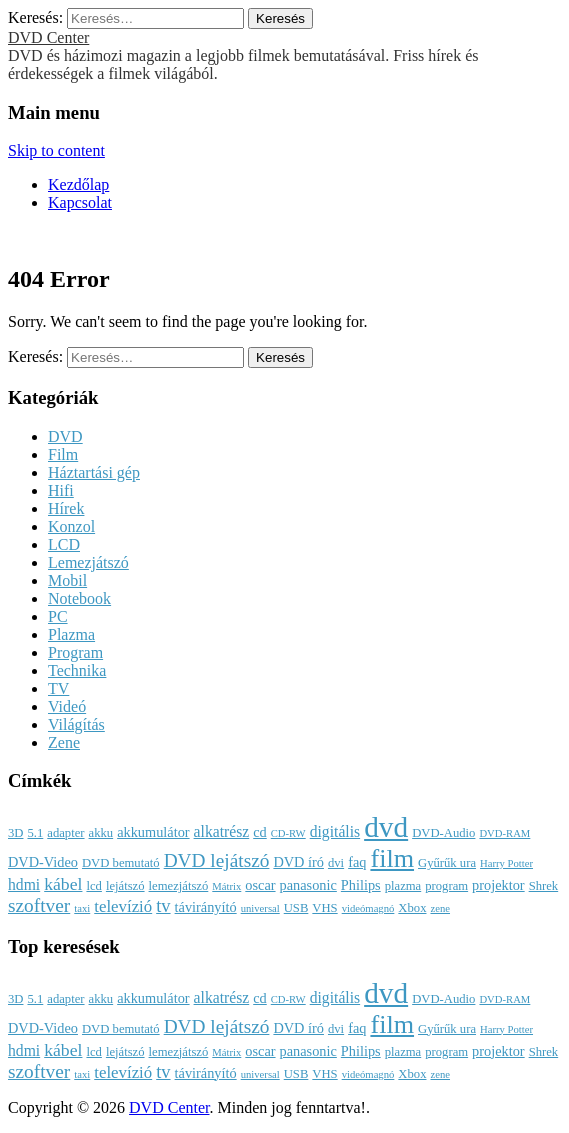  Describe the element at coordinates (544, 886) in the screenshot. I see `Shrek [Shrek (3 elem)]` at that location.